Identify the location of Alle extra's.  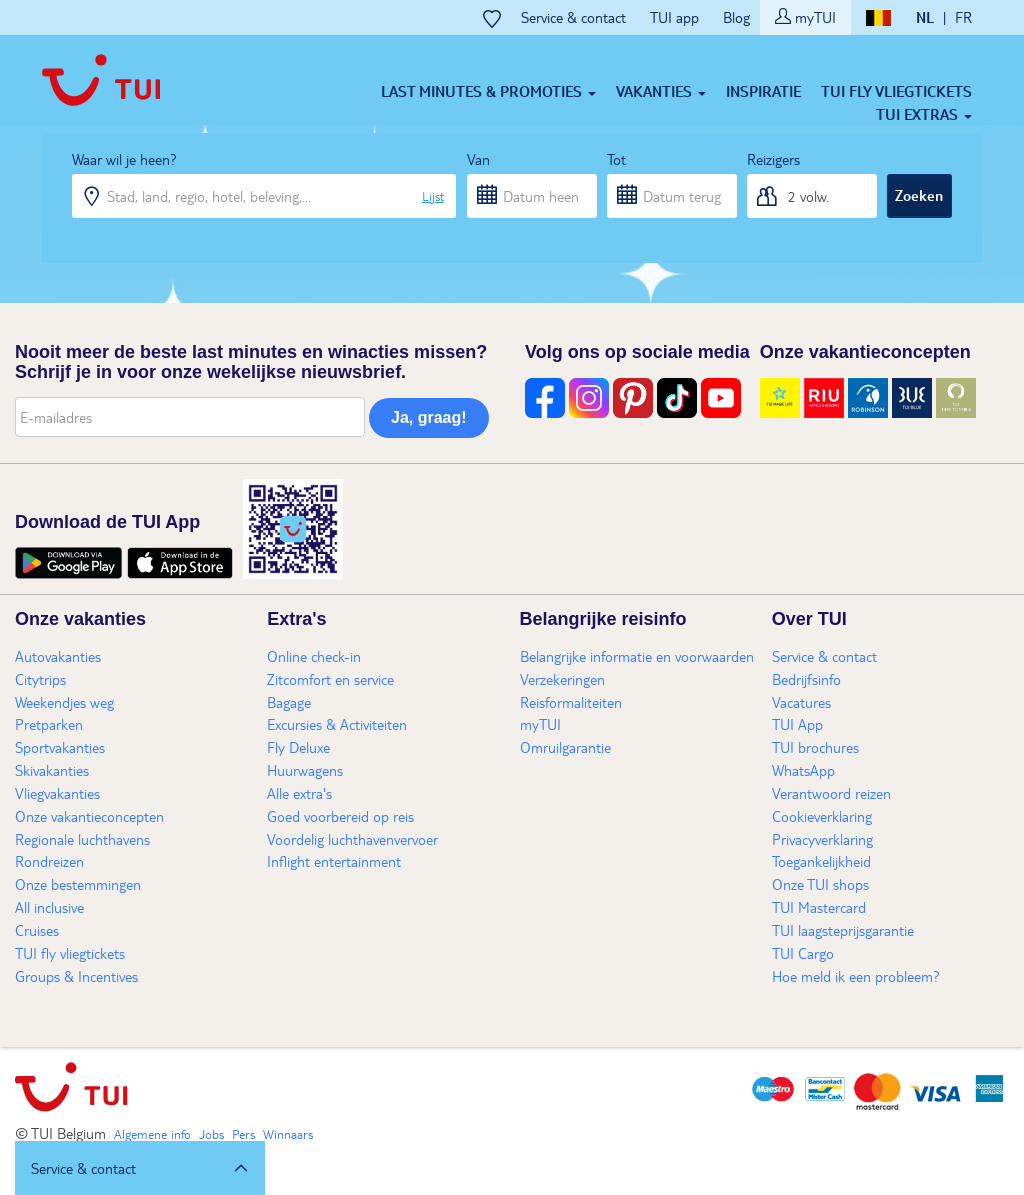
(299, 793).